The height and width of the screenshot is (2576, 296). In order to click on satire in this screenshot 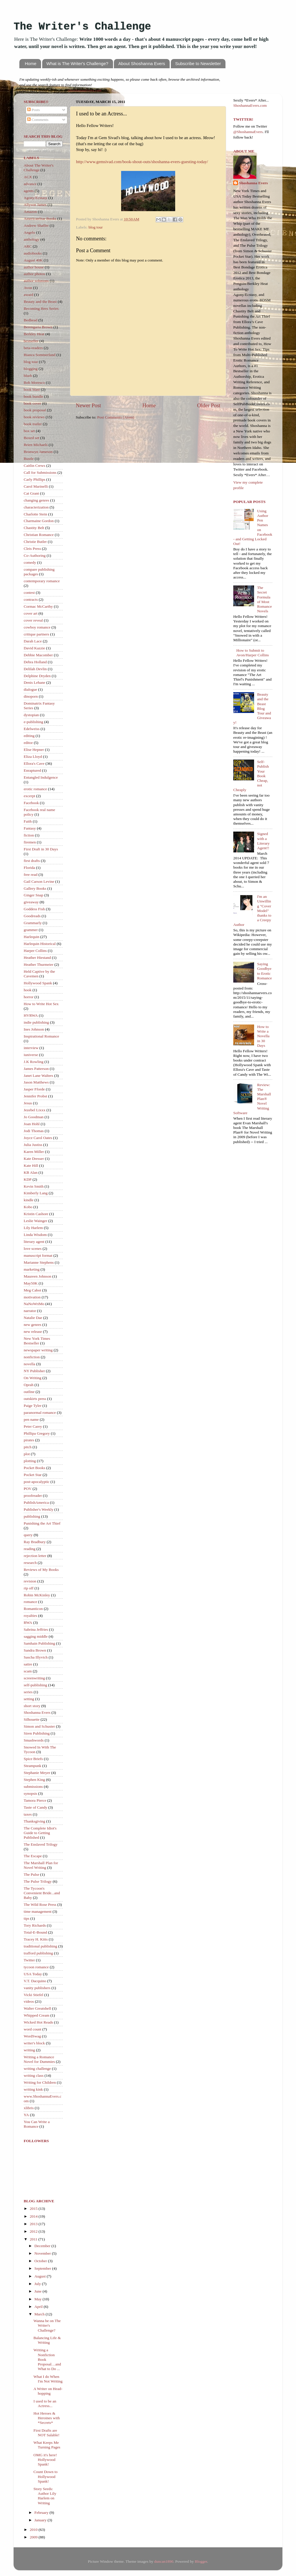, I will do `click(28, 1664)`.